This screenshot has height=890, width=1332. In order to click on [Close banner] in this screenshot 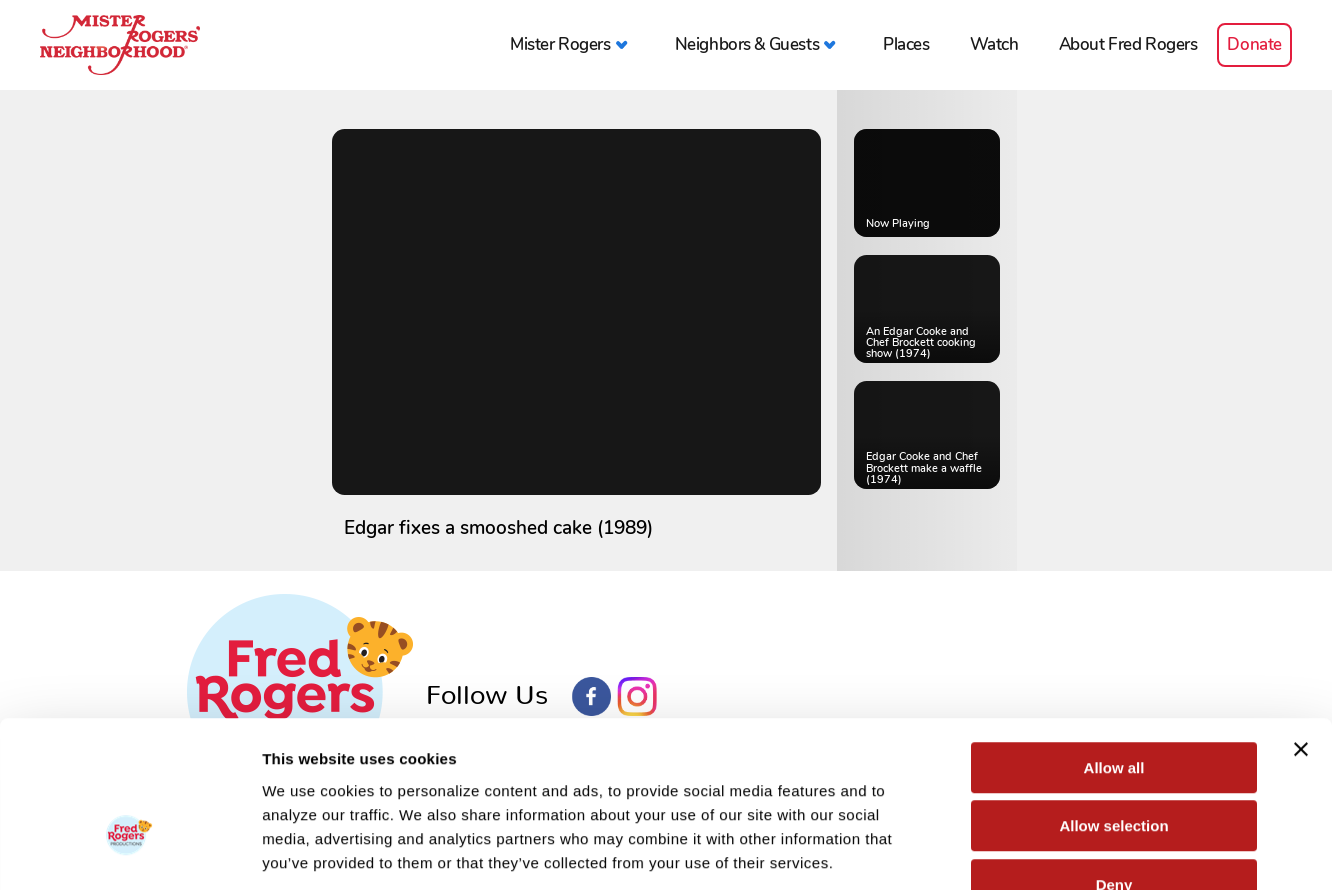, I will do `click(1301, 627)`.